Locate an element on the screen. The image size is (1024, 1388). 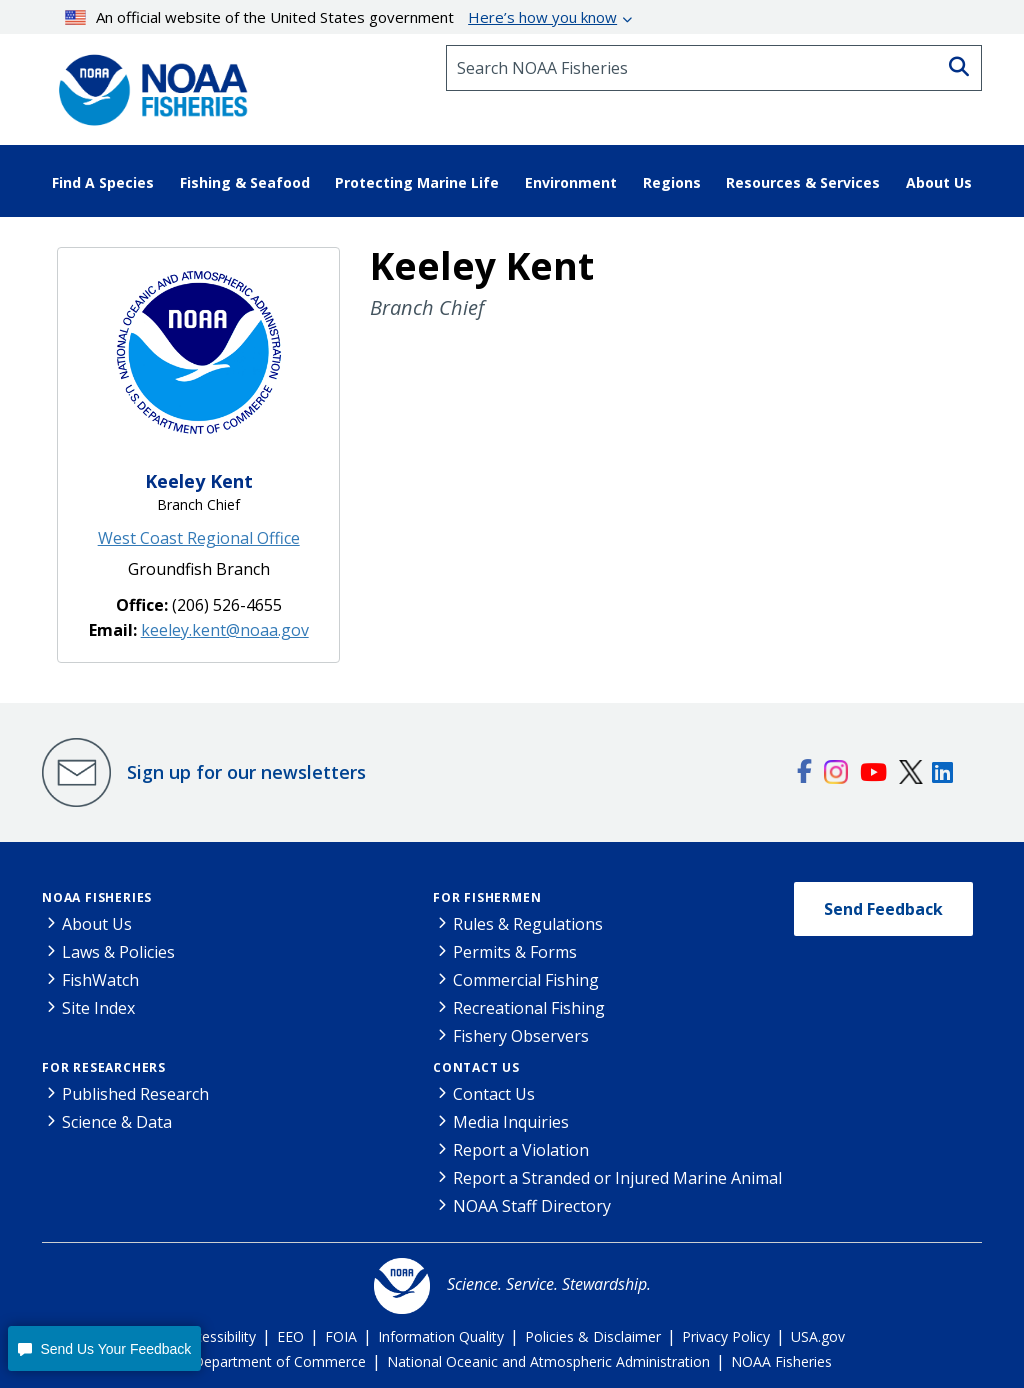
Accessibility is located at coordinates (217, 1336).